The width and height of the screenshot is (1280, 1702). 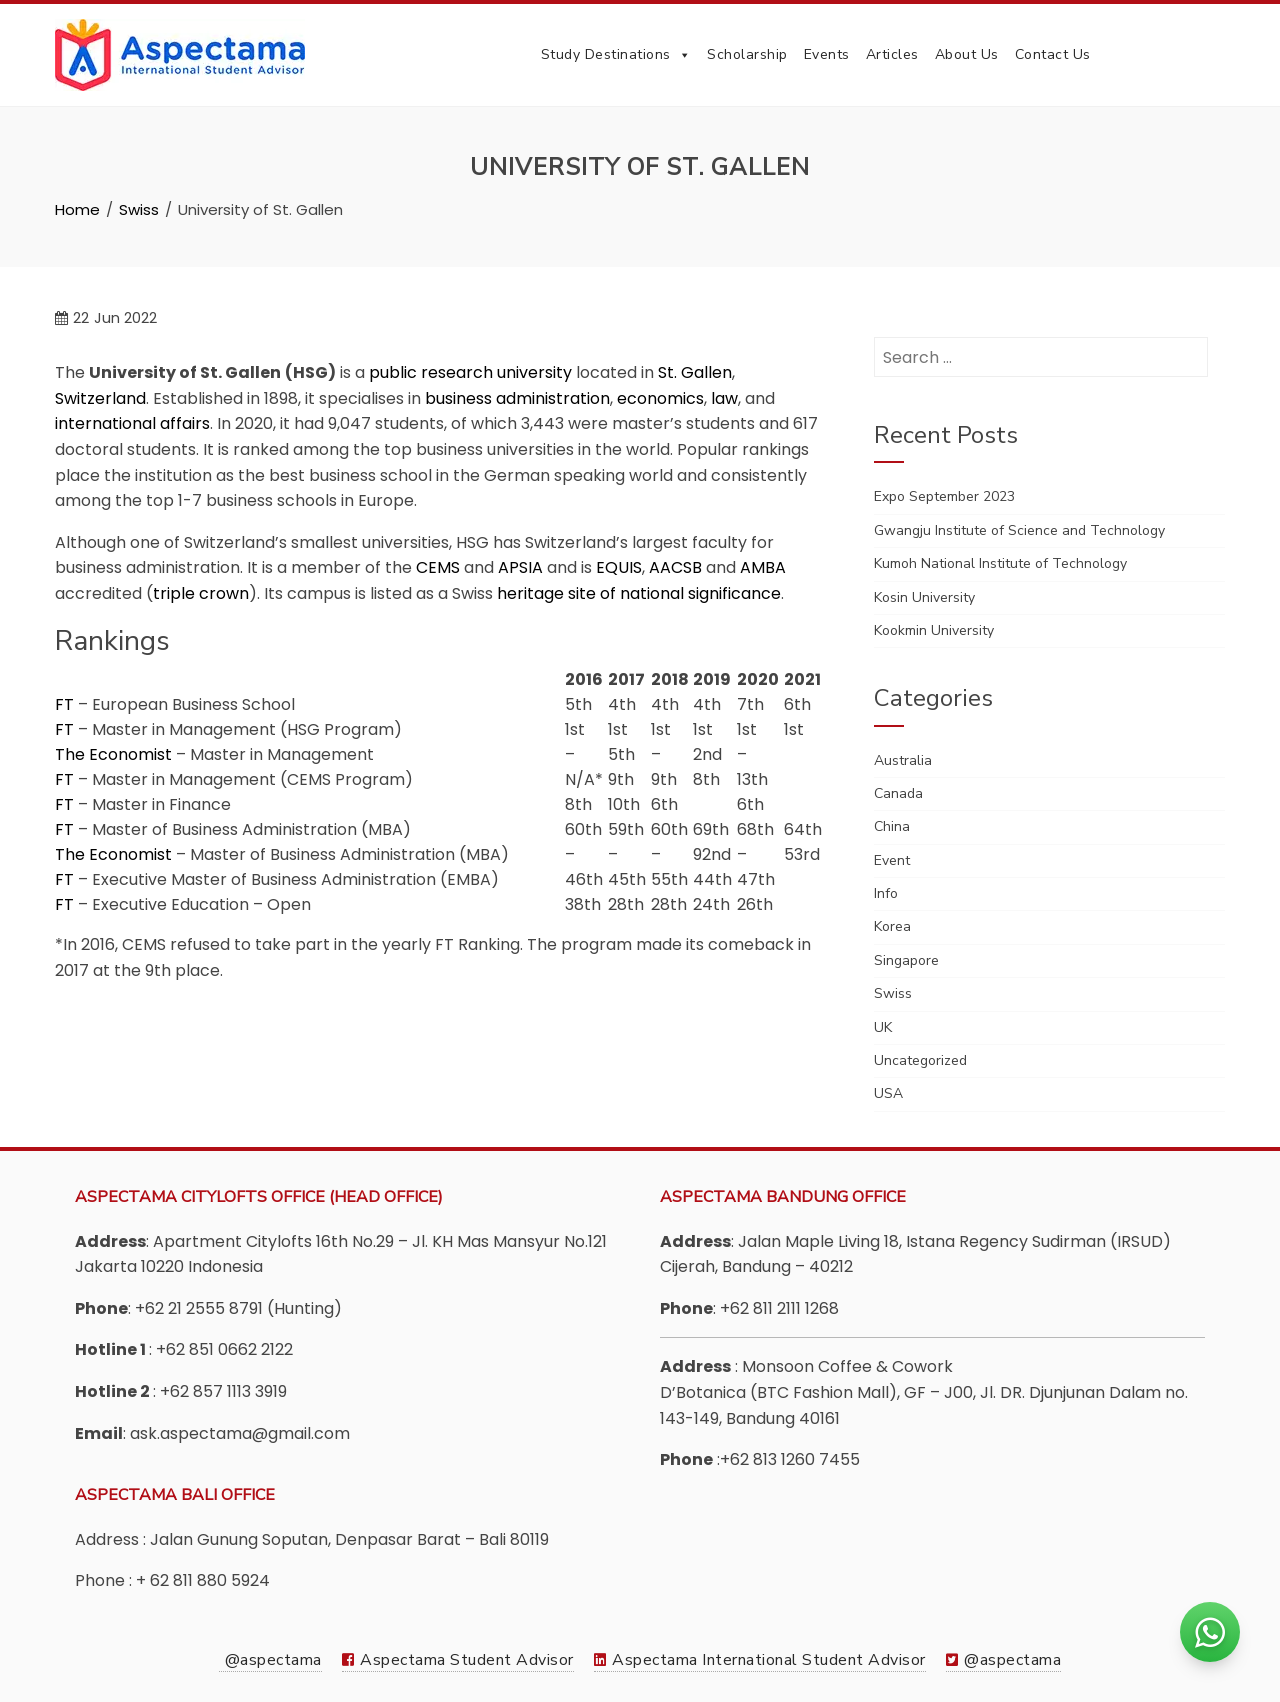 I want to click on law, so click(x=724, y=398).